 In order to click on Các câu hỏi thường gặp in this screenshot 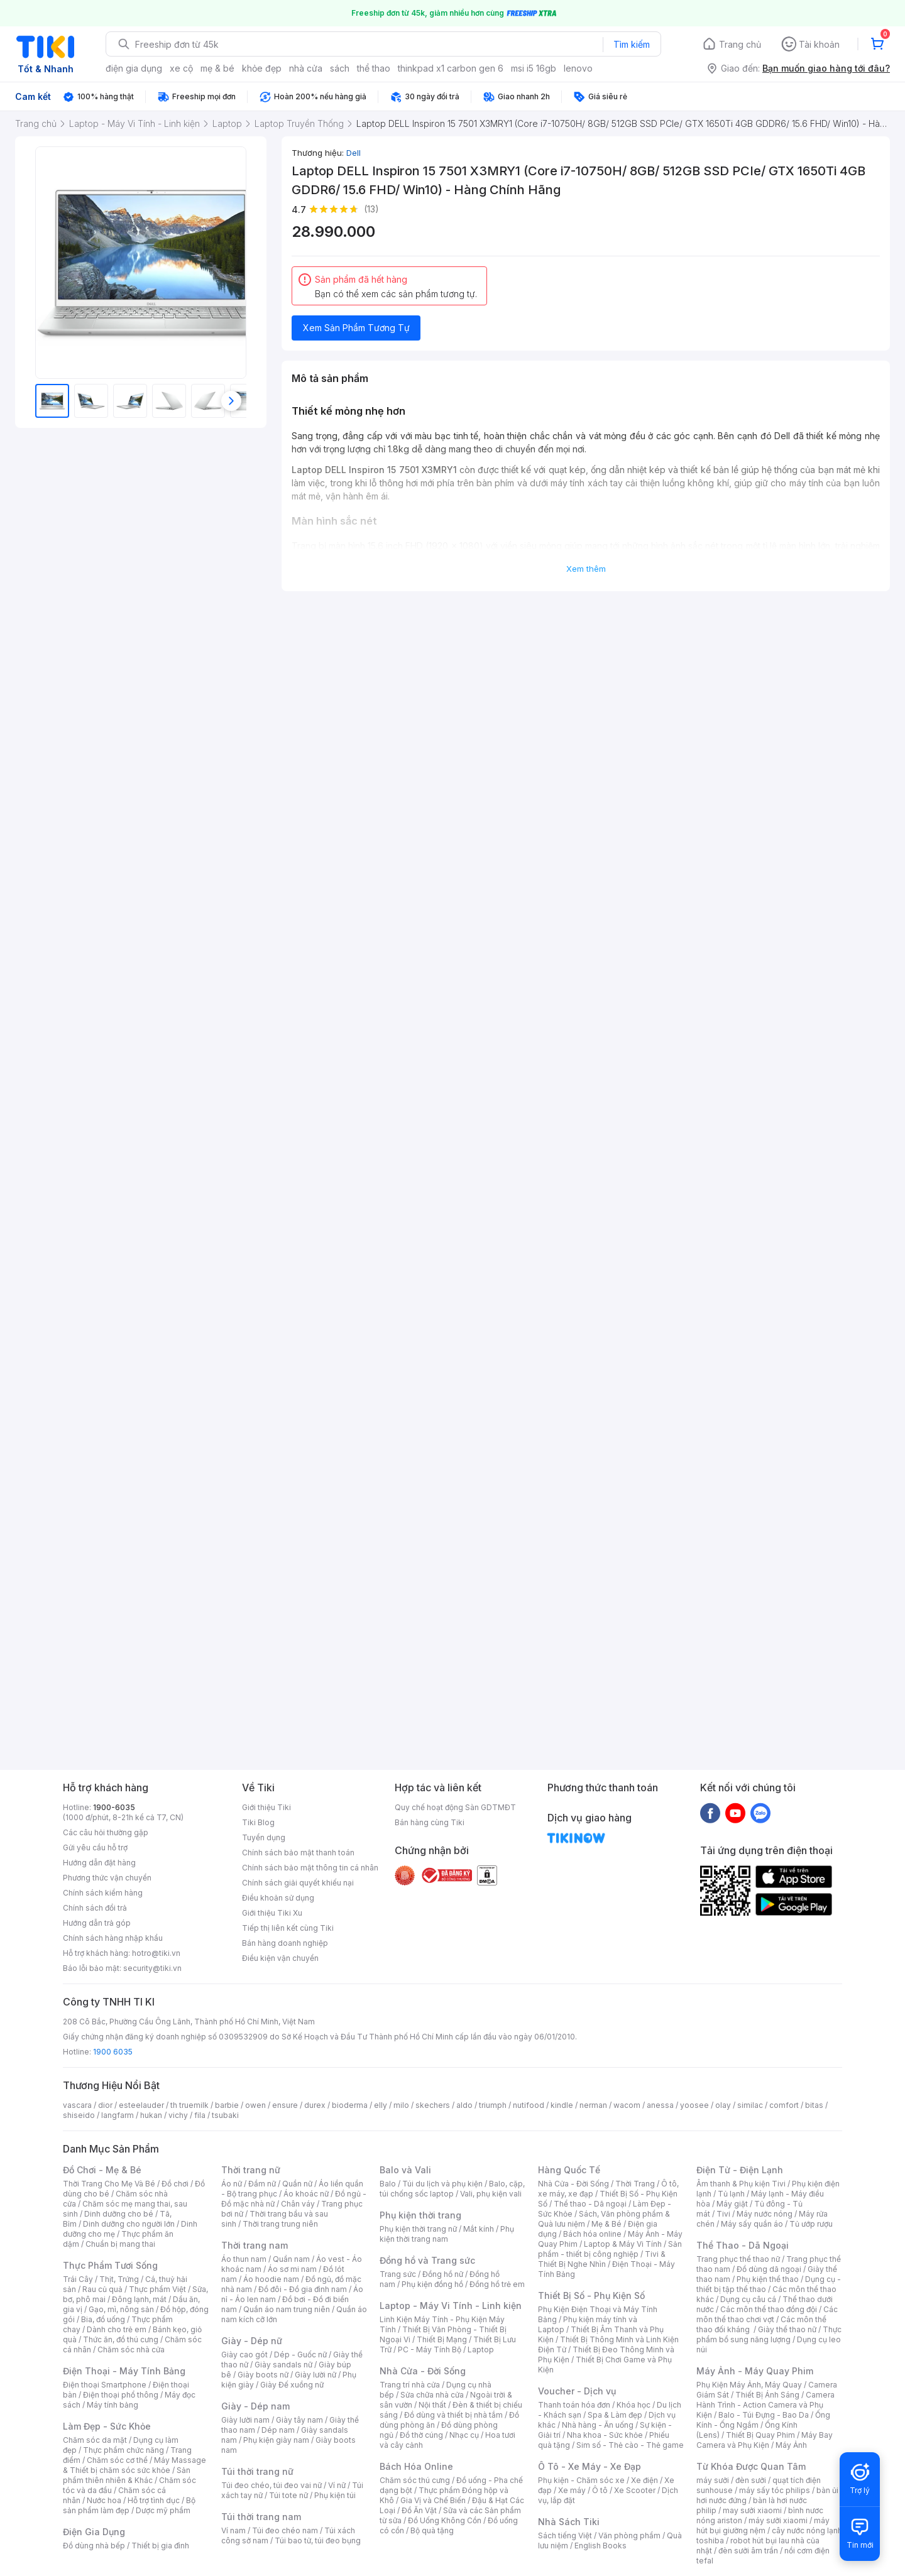, I will do `click(105, 1832)`.